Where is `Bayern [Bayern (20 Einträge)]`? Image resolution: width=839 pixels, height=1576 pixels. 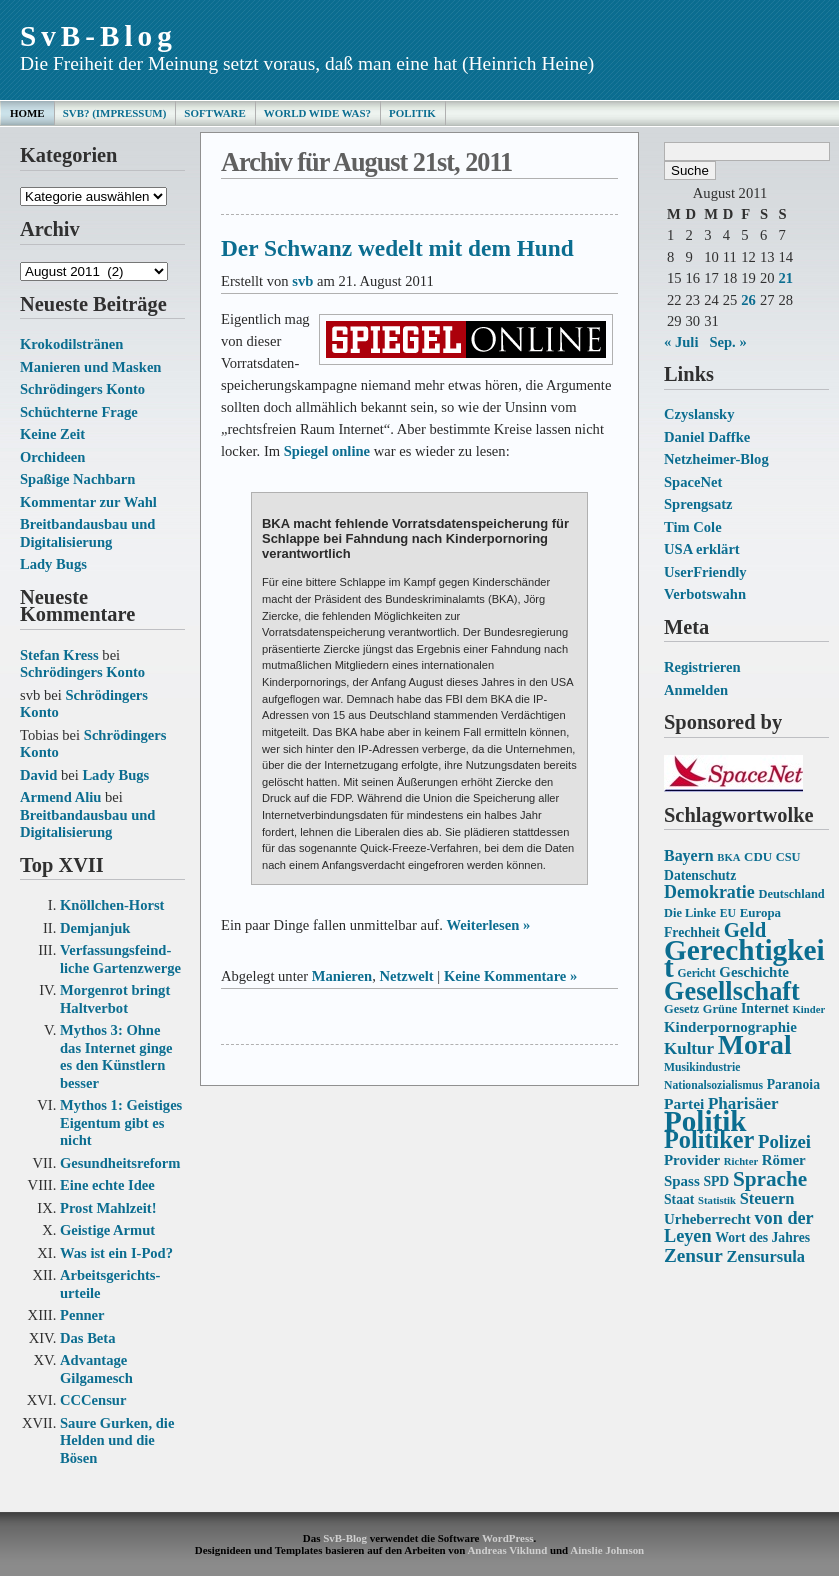
Bayern [Bayern (20 Einträge)] is located at coordinates (689, 855).